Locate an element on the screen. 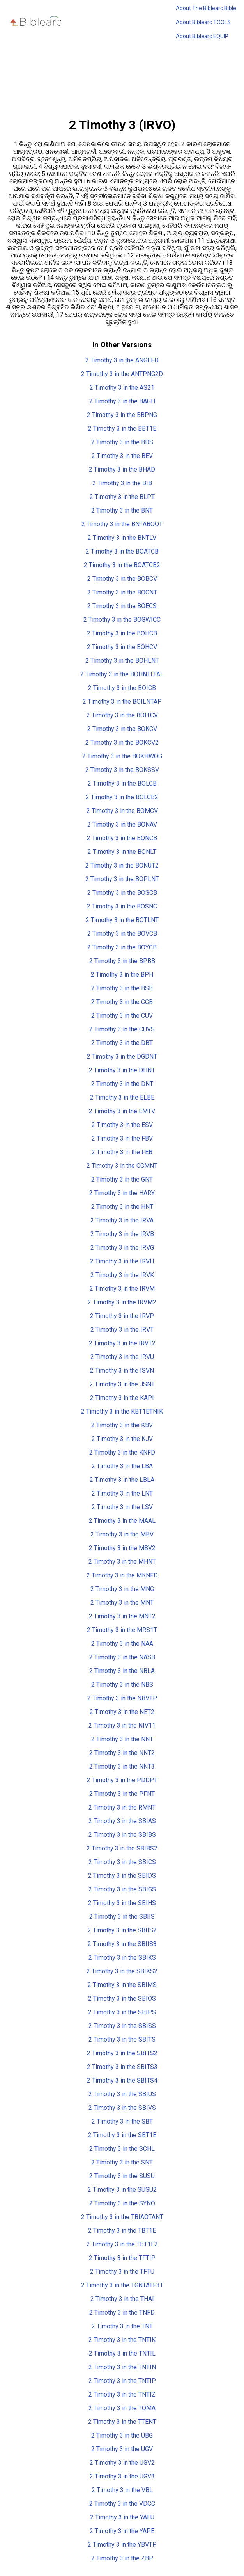 The width and height of the screenshot is (244, 2576). 2 Timothy 3 in the NASB is located at coordinates (122, 1657).